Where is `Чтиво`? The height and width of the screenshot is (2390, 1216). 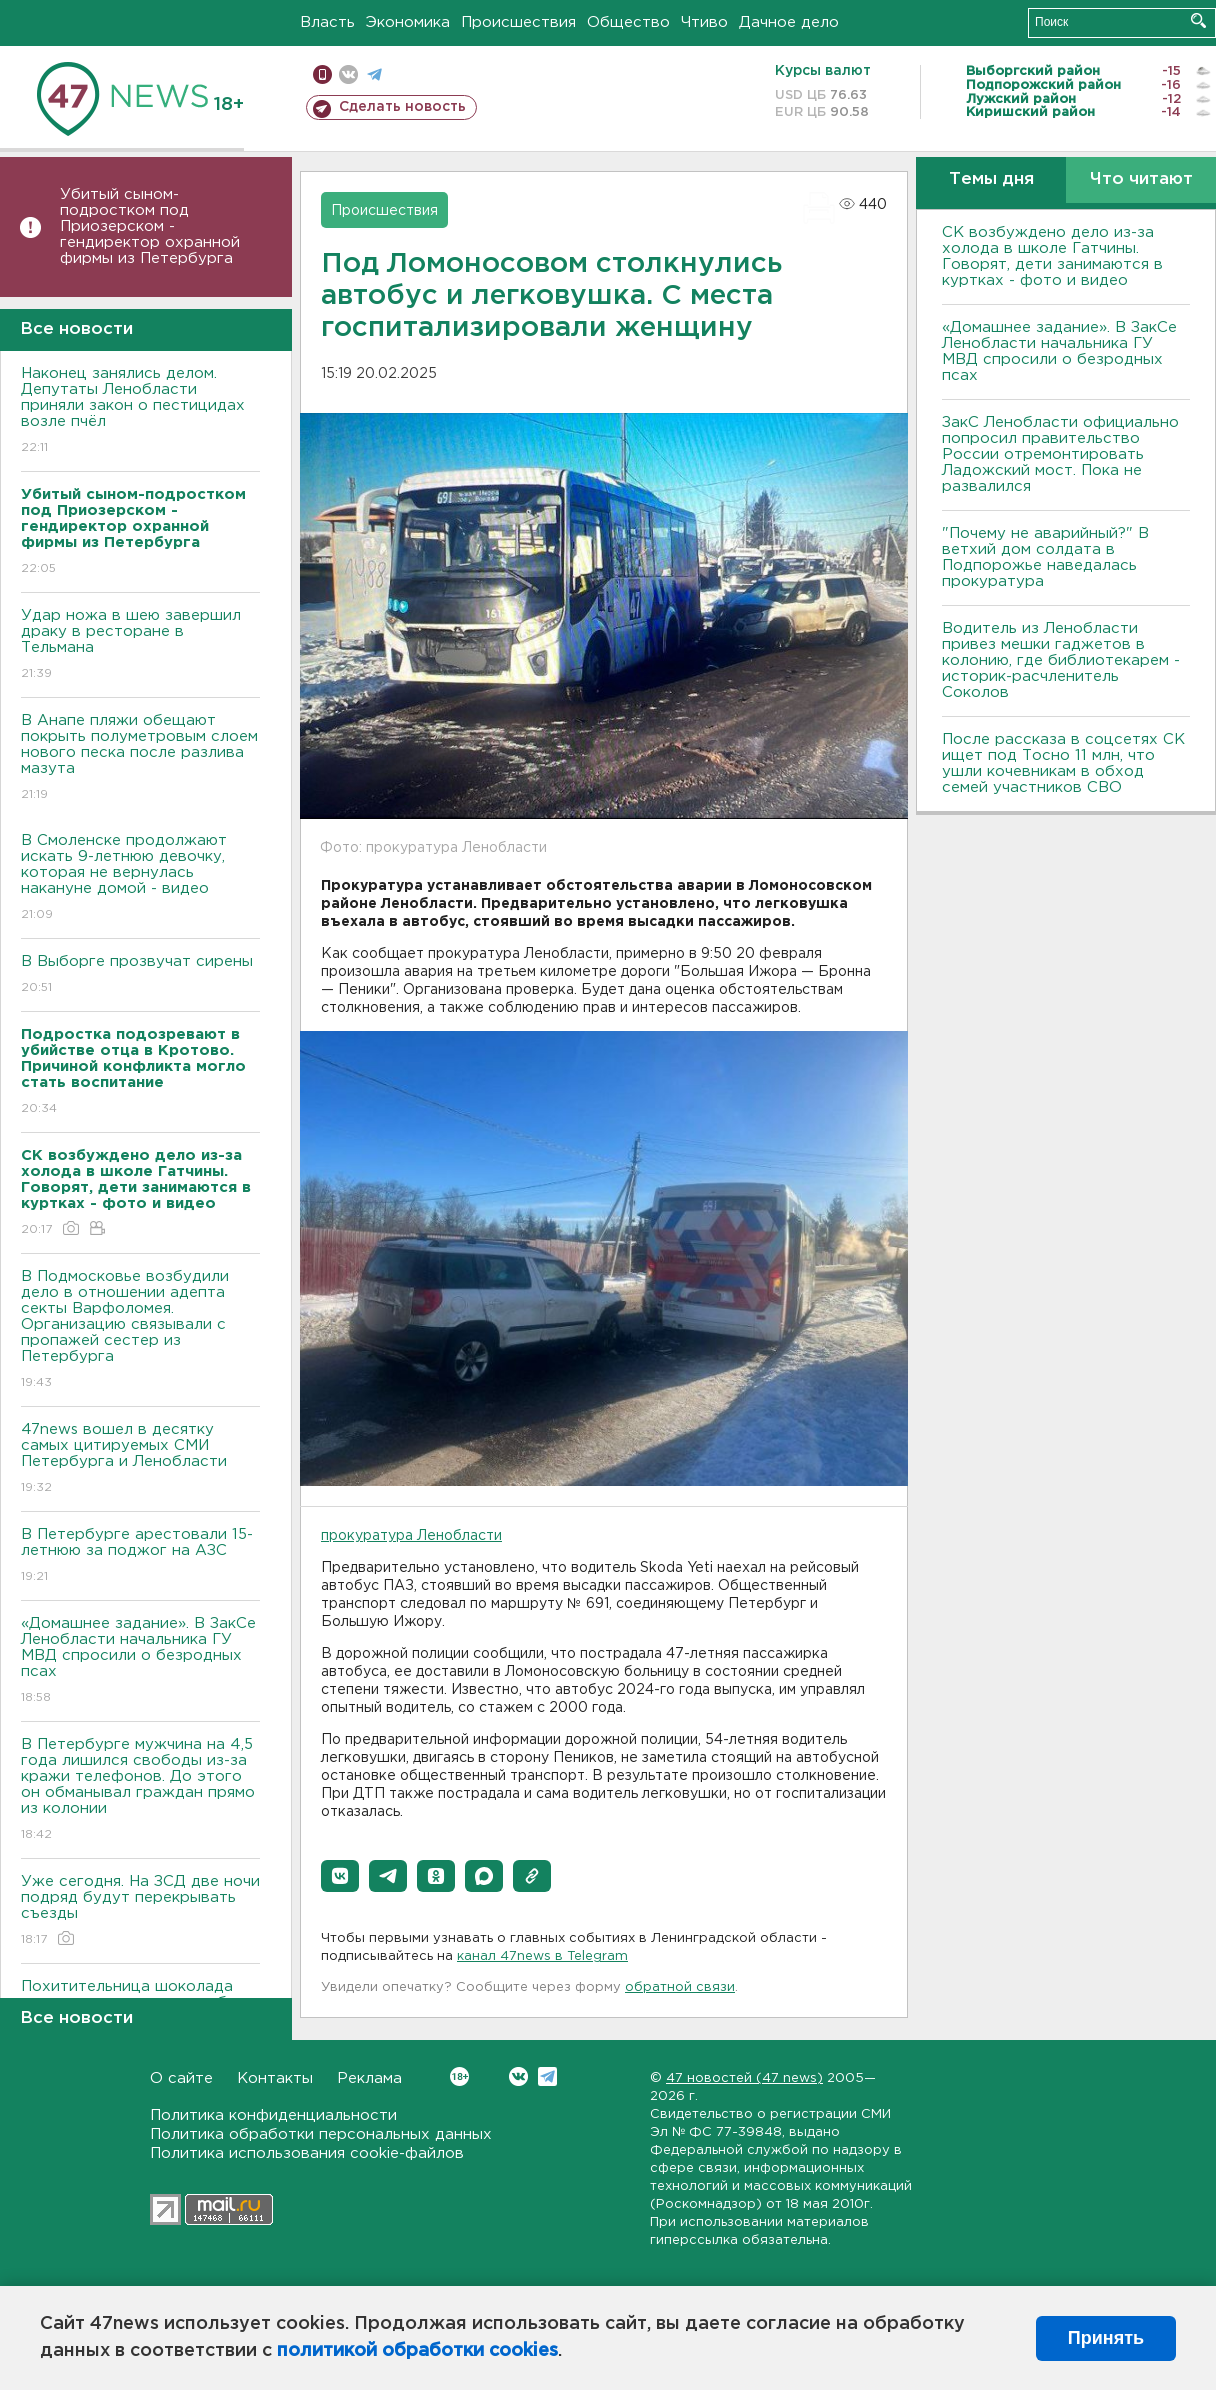 Чтиво is located at coordinates (704, 22).